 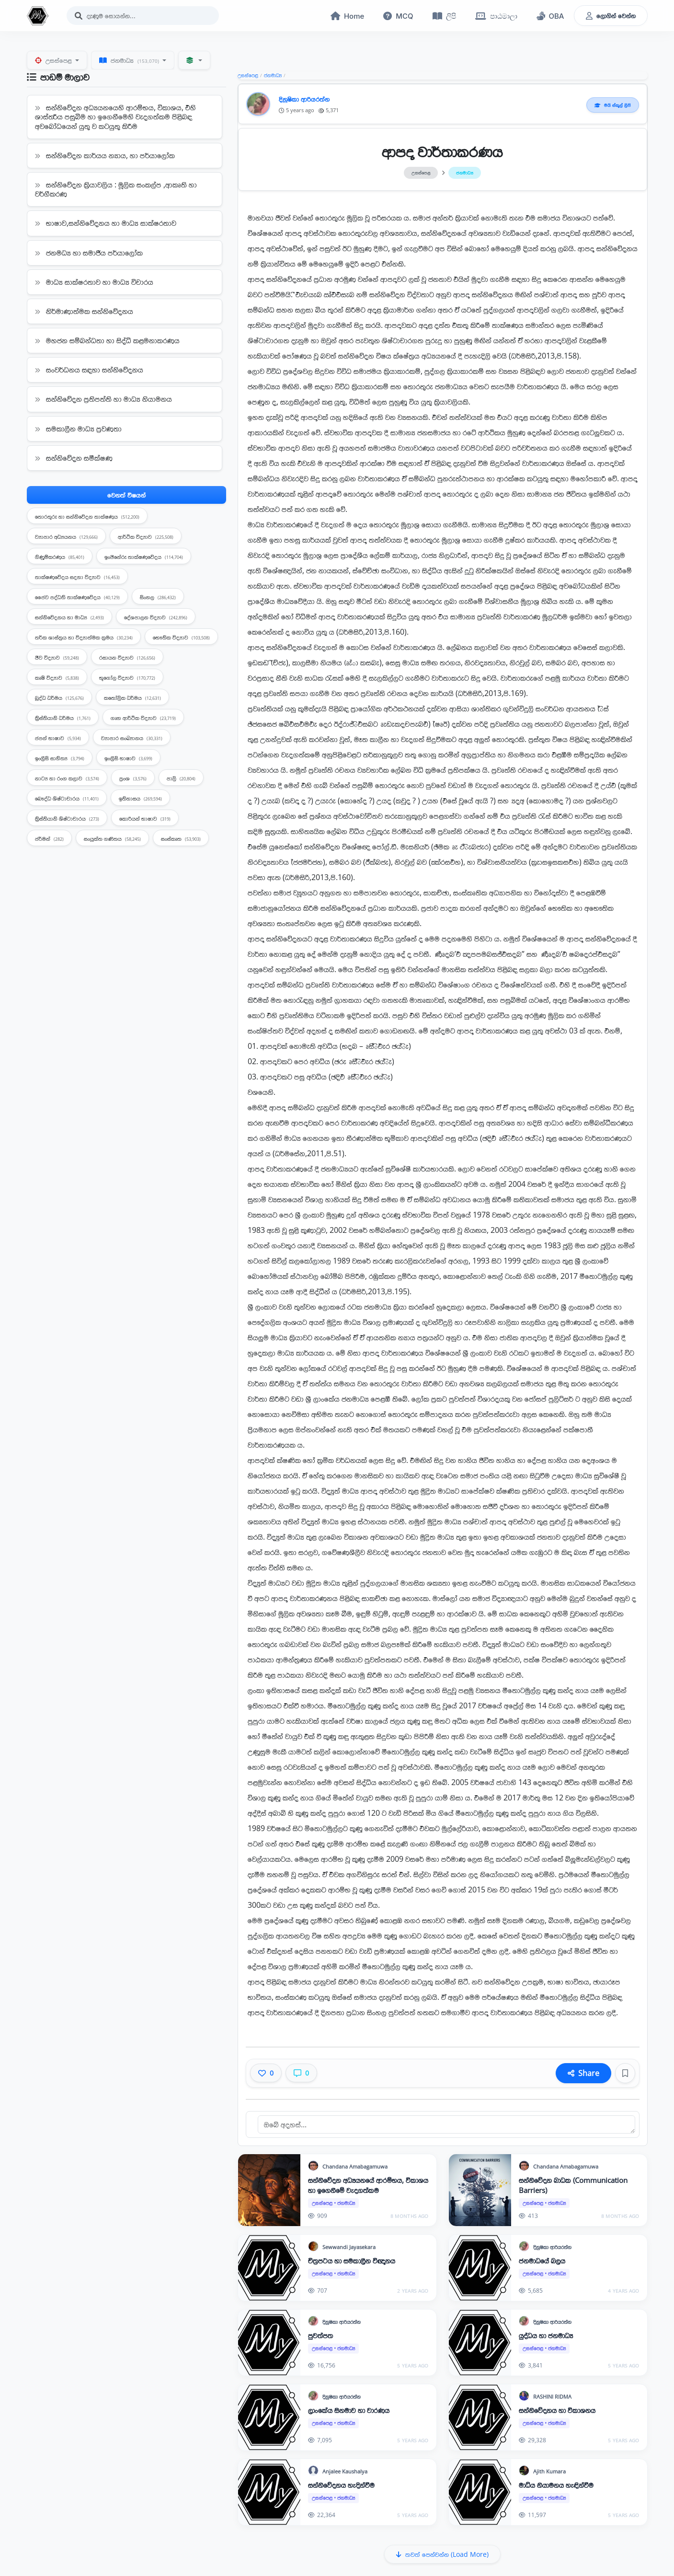 I want to click on සමකාලීන මාධ්‍ය ප්‍රවණතා, so click(x=78, y=429).